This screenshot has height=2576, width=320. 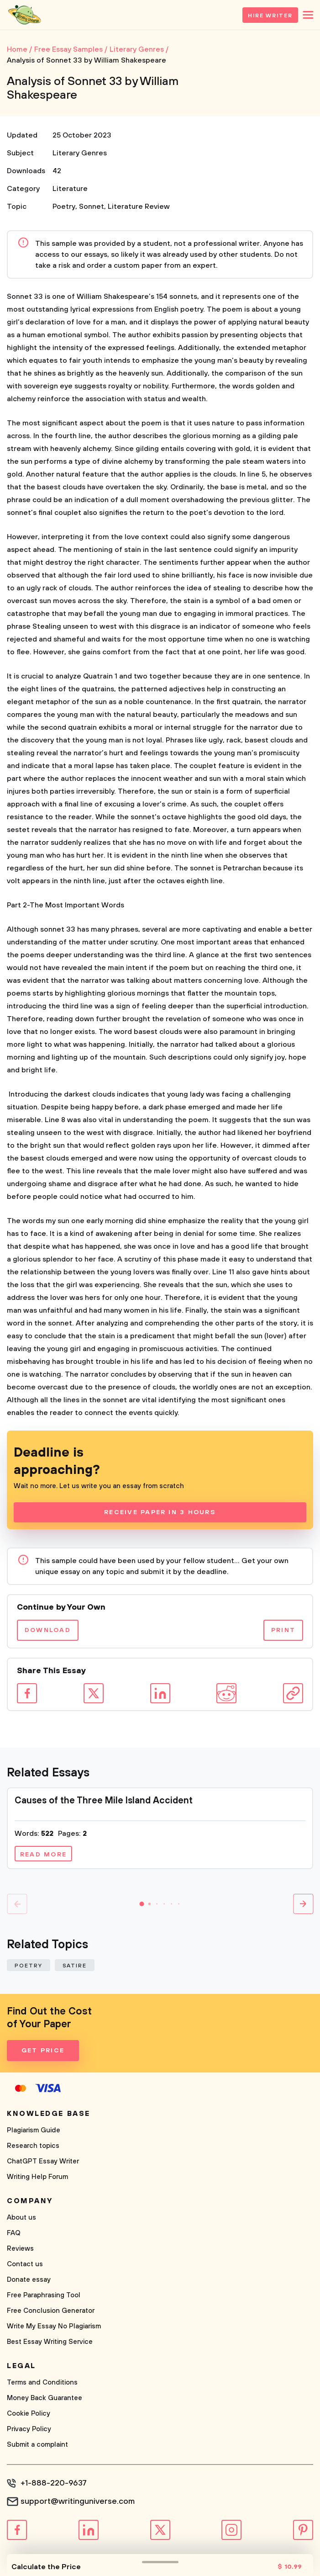 What do you see at coordinates (48, 2113) in the screenshot?
I see `Knowledge base` at bounding box center [48, 2113].